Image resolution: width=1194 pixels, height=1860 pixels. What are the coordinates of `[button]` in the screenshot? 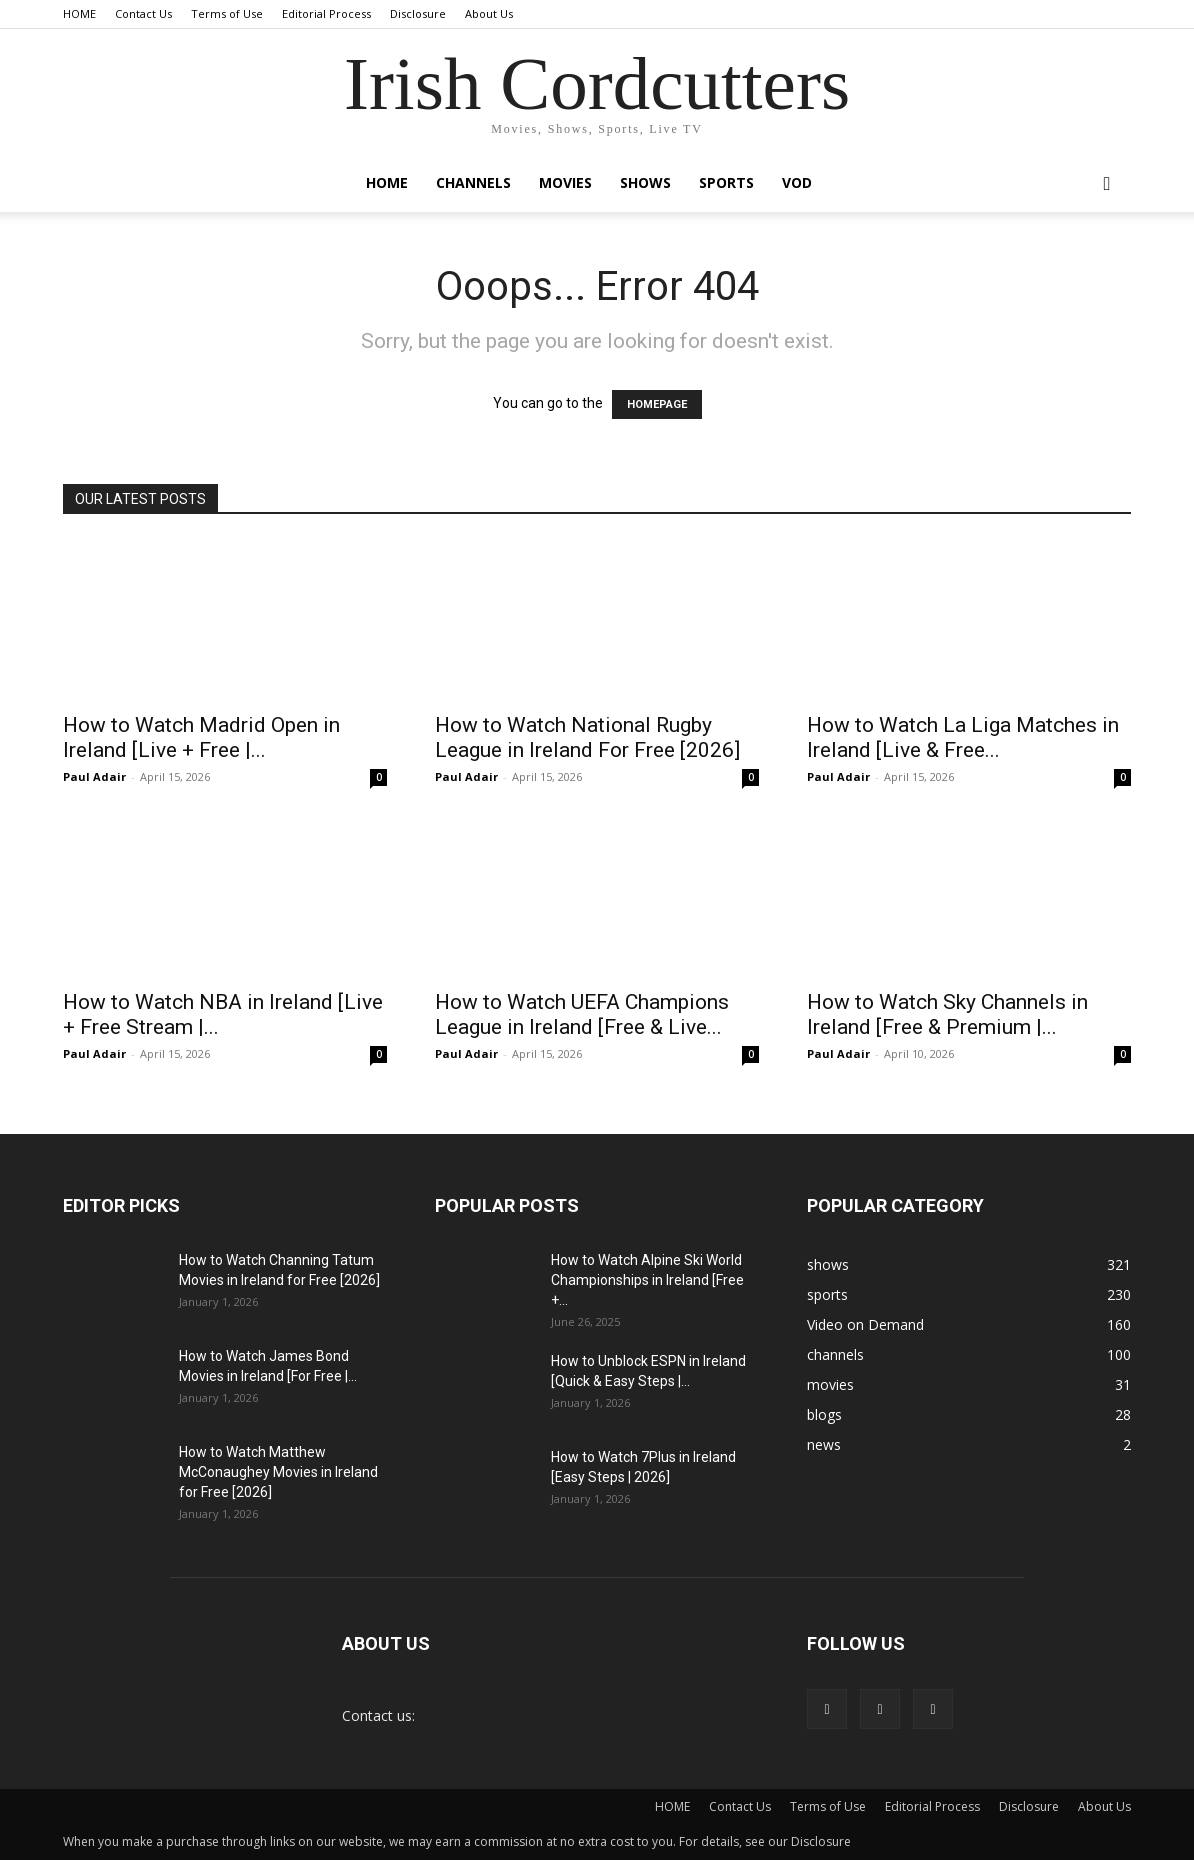 It's located at (1107, 184).